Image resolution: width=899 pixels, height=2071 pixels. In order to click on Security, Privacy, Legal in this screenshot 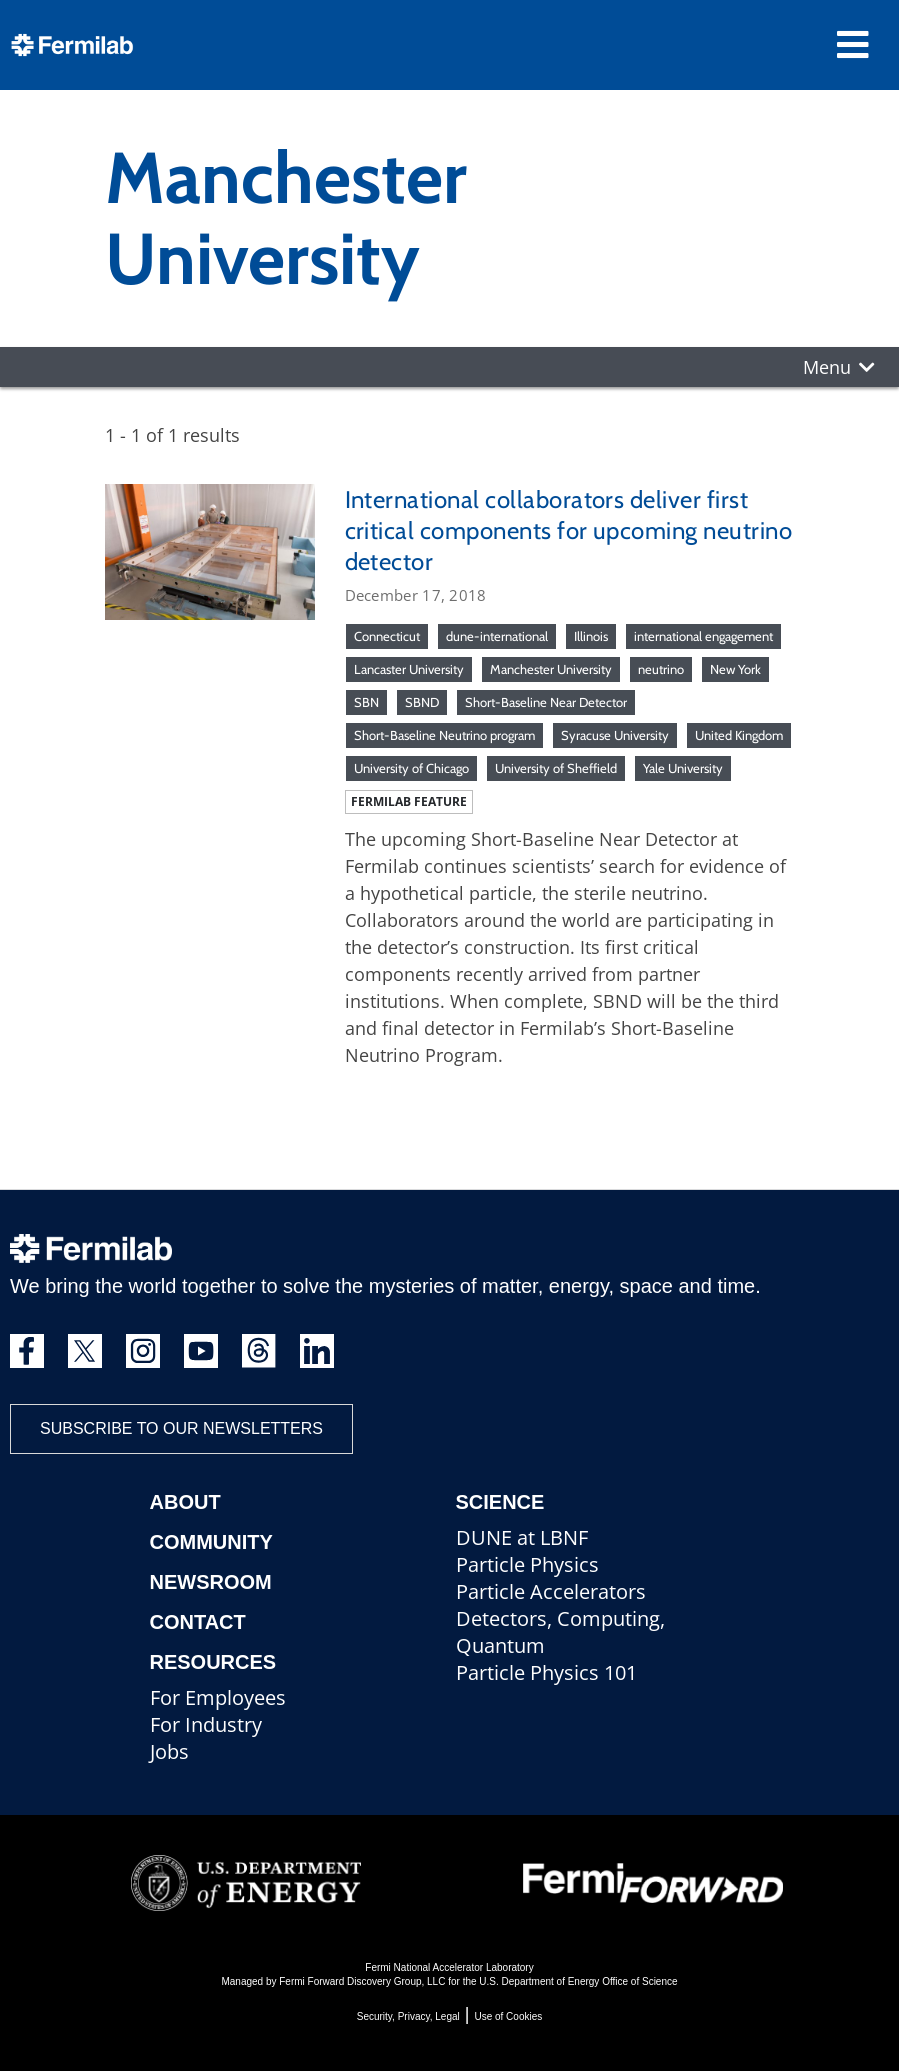, I will do `click(408, 2016)`.